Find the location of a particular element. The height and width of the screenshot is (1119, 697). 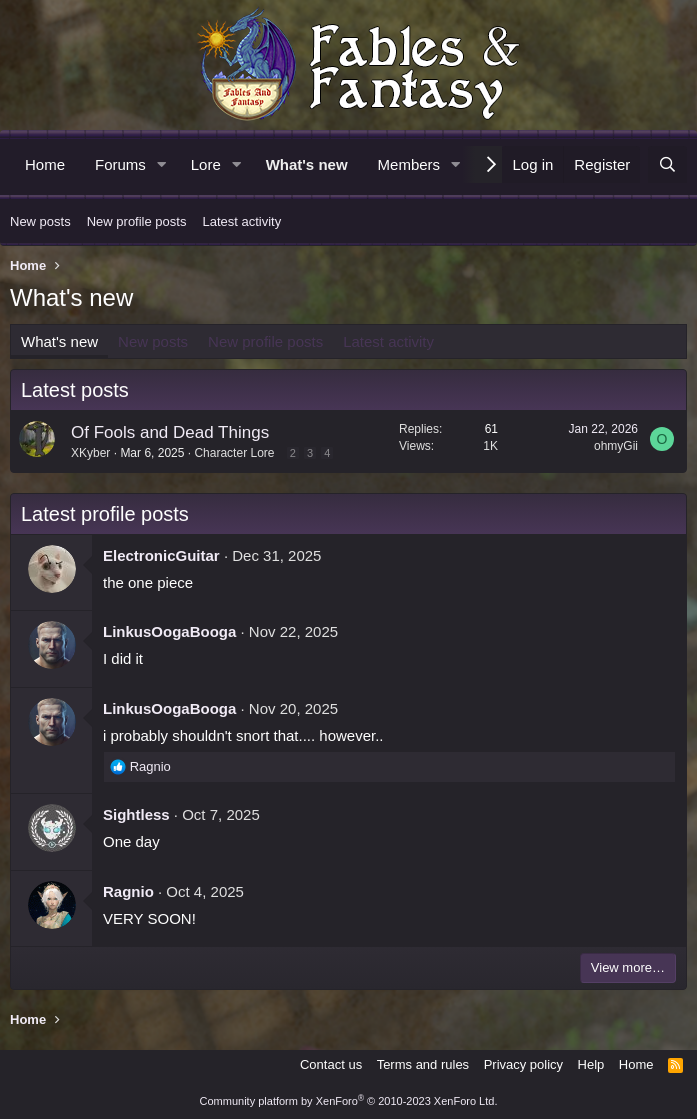

Ragnio is located at coordinates (128, 891).